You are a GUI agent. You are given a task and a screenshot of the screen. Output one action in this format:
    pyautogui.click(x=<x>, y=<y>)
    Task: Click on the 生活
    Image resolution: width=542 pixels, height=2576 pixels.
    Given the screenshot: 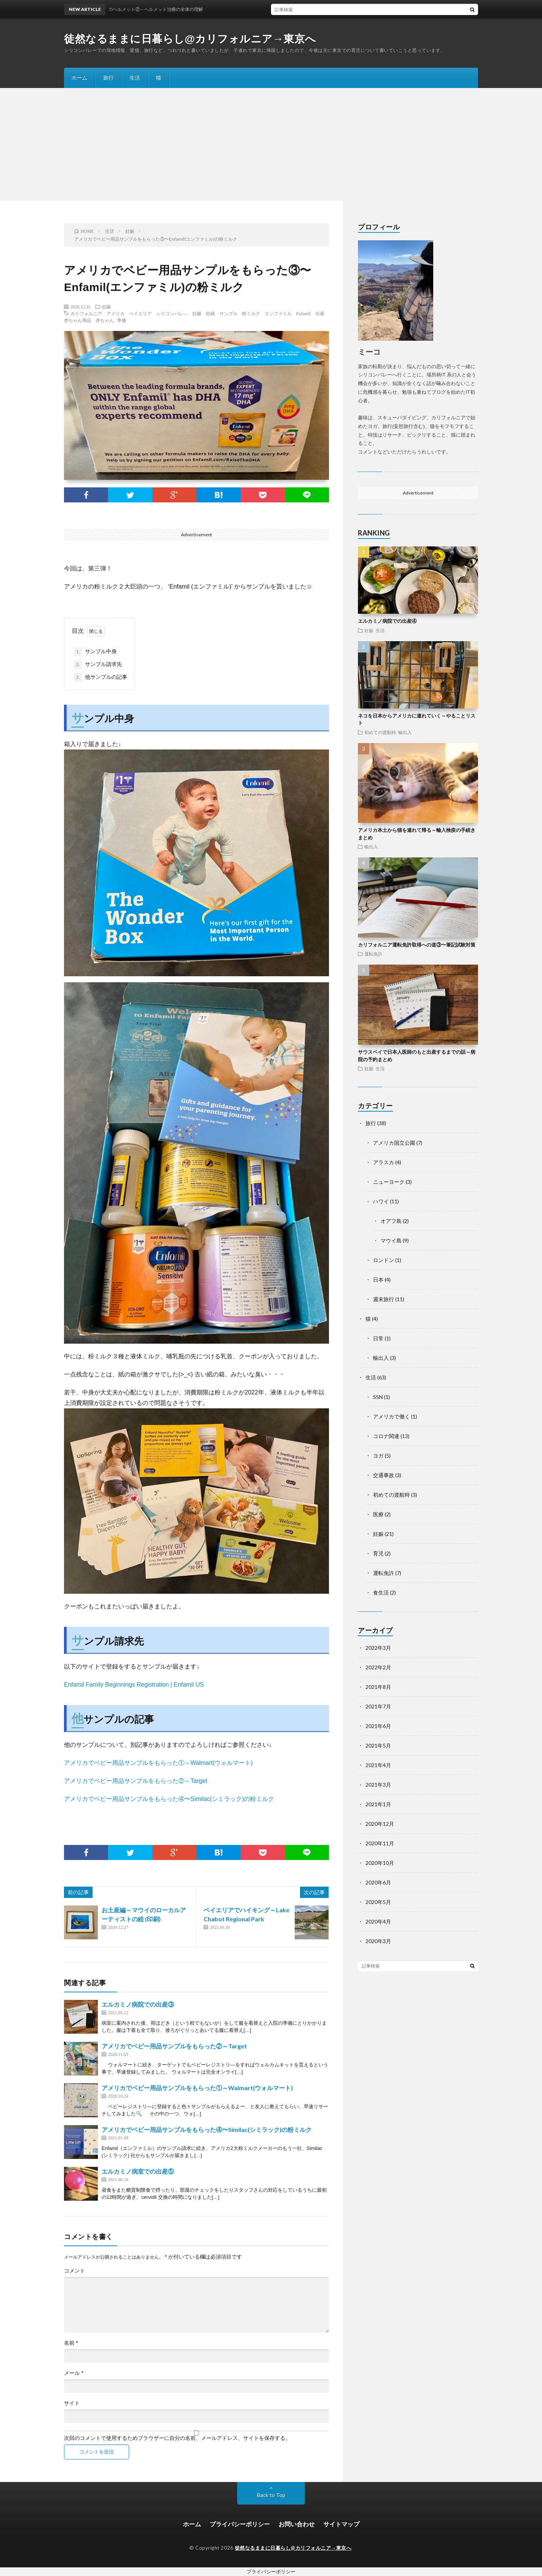 What is the action you would take?
    pyautogui.click(x=134, y=77)
    